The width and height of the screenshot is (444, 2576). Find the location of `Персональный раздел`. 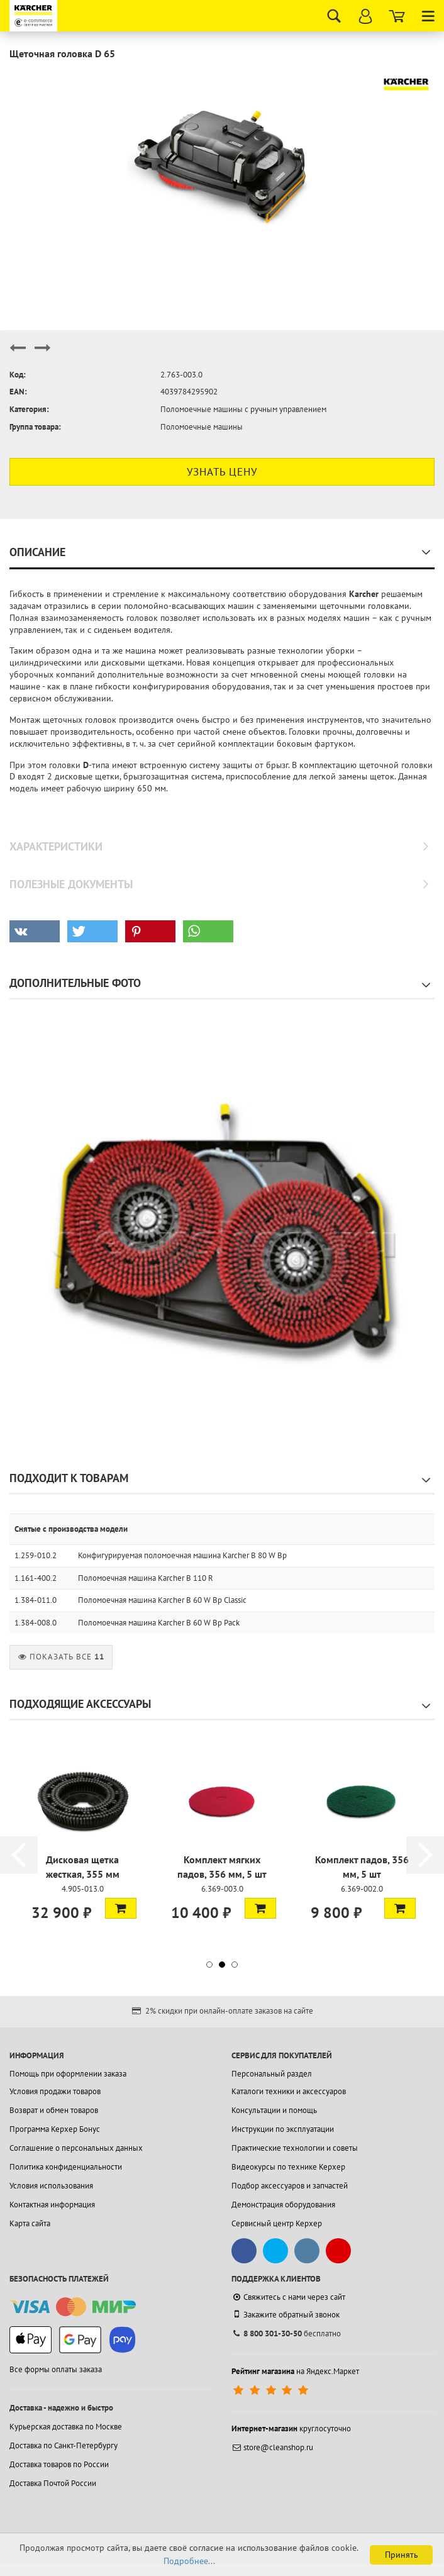

Персональный раздел is located at coordinates (271, 2073).